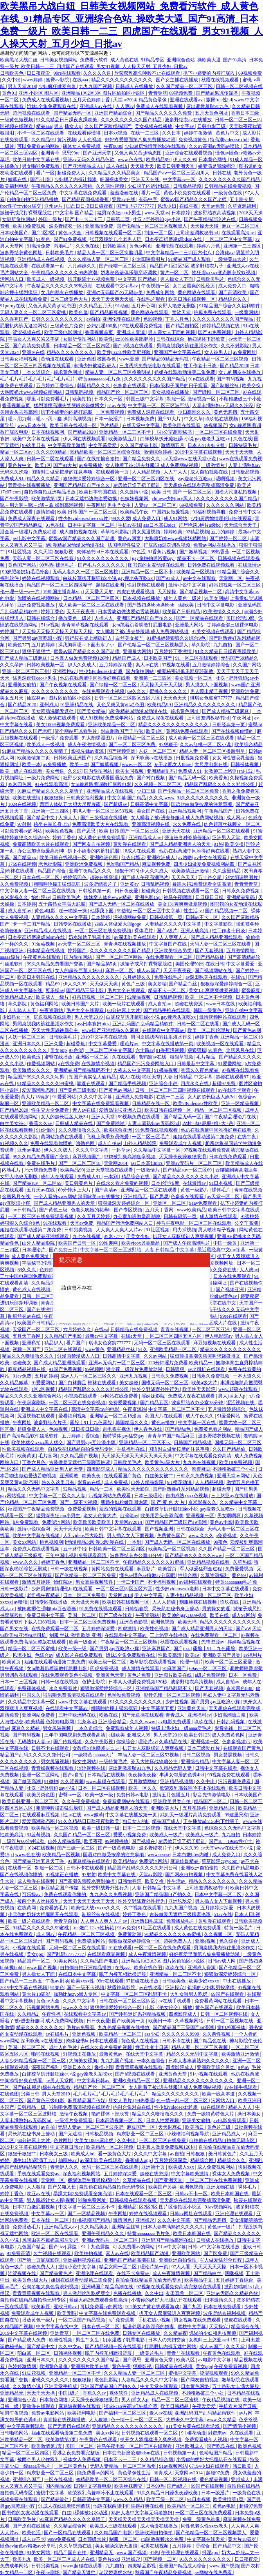 This screenshot has width=263, height=2576. I want to click on 国产思思, so click(87, 831).